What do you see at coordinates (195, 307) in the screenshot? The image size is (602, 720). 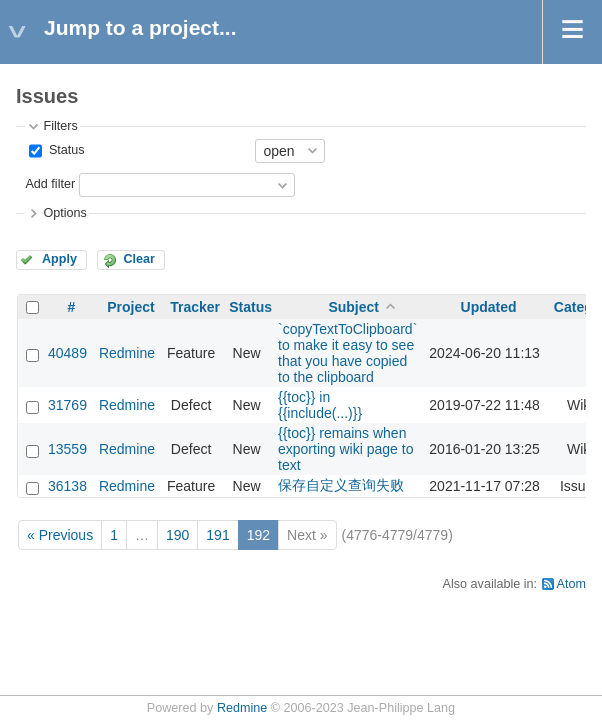 I see `Tracker` at bounding box center [195, 307].